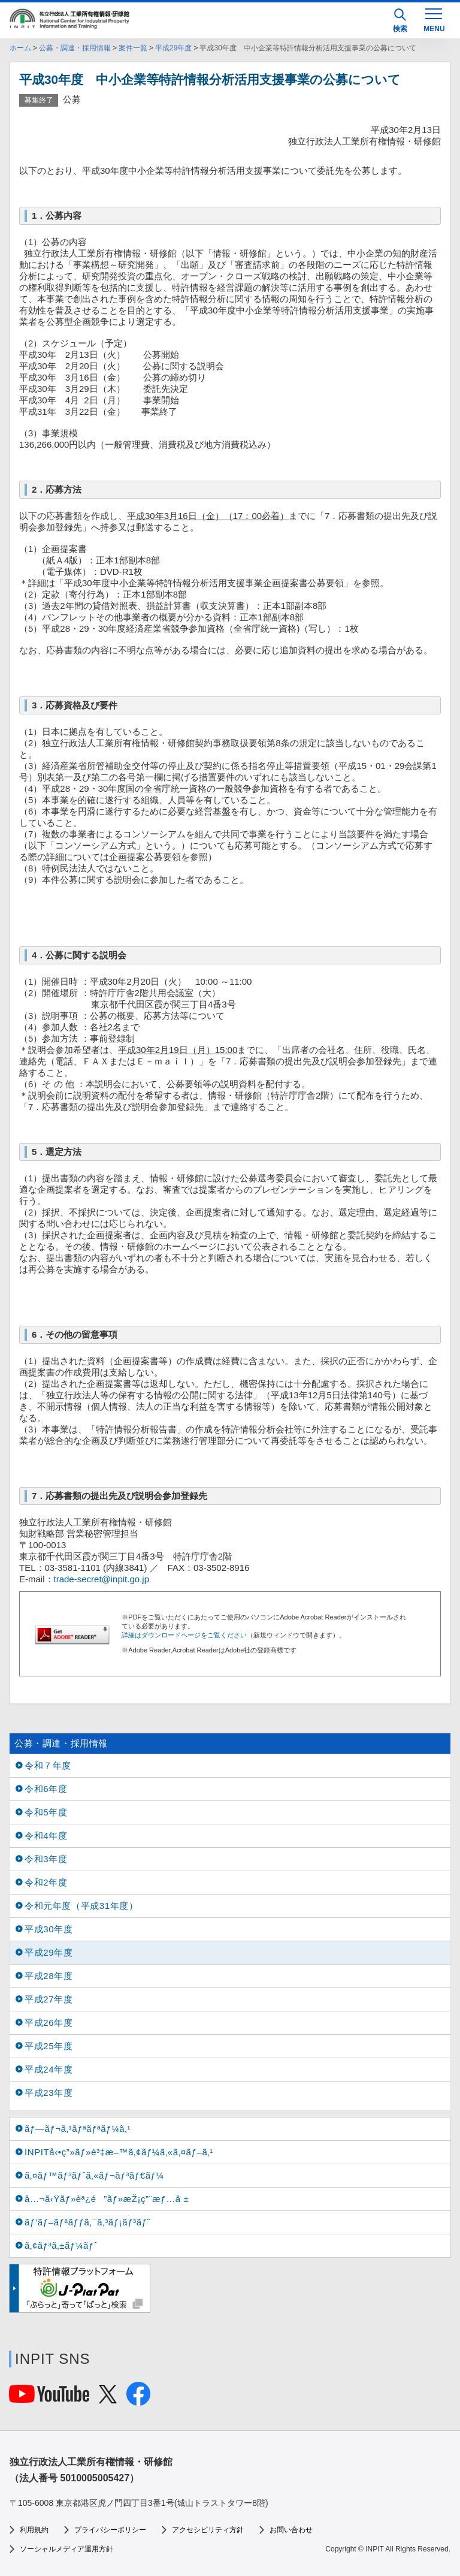 Image resolution: width=460 pixels, height=2576 pixels. What do you see at coordinates (48, 1929) in the screenshot?
I see `平成30年度` at bounding box center [48, 1929].